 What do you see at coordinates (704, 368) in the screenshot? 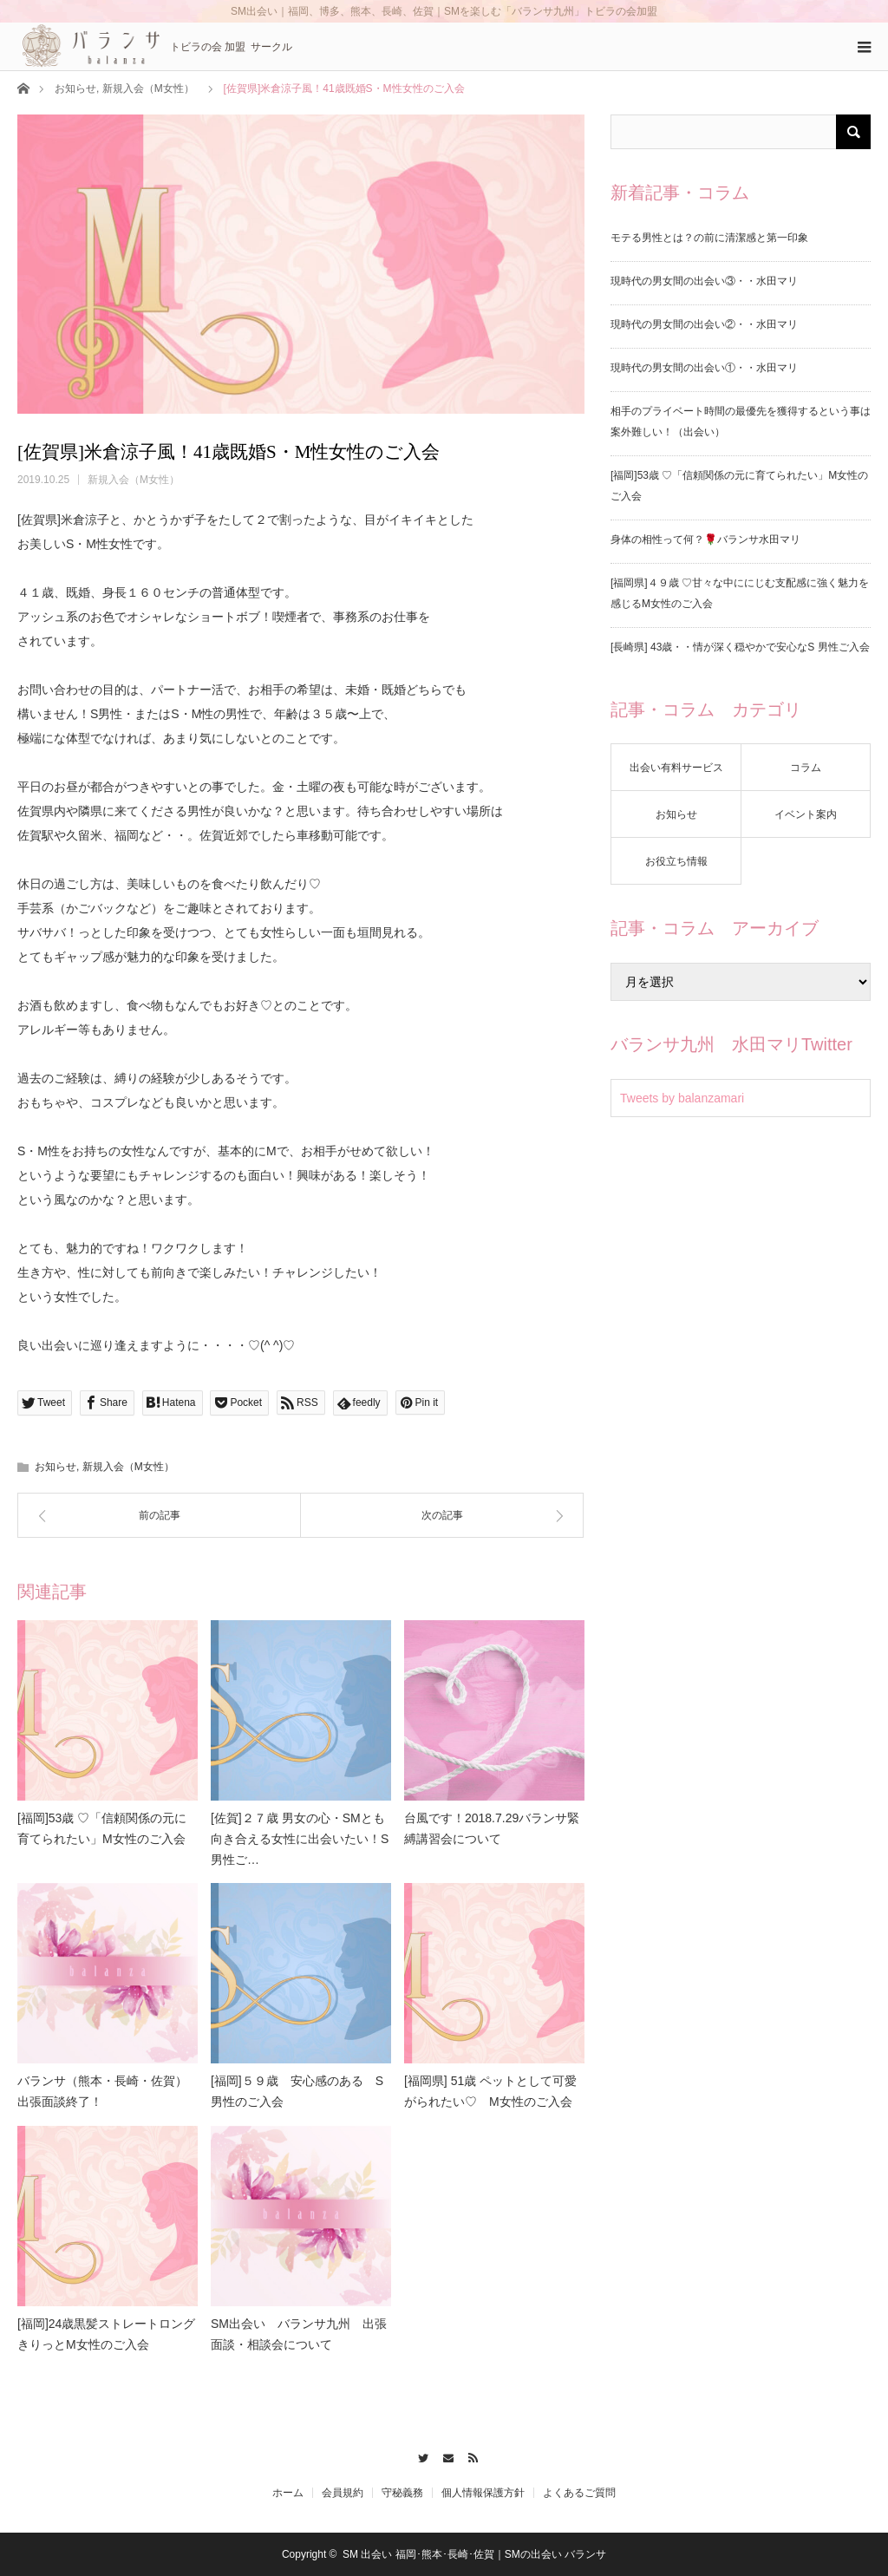
I see `現時代の男女間の出会い①・・水田マリ` at bounding box center [704, 368].